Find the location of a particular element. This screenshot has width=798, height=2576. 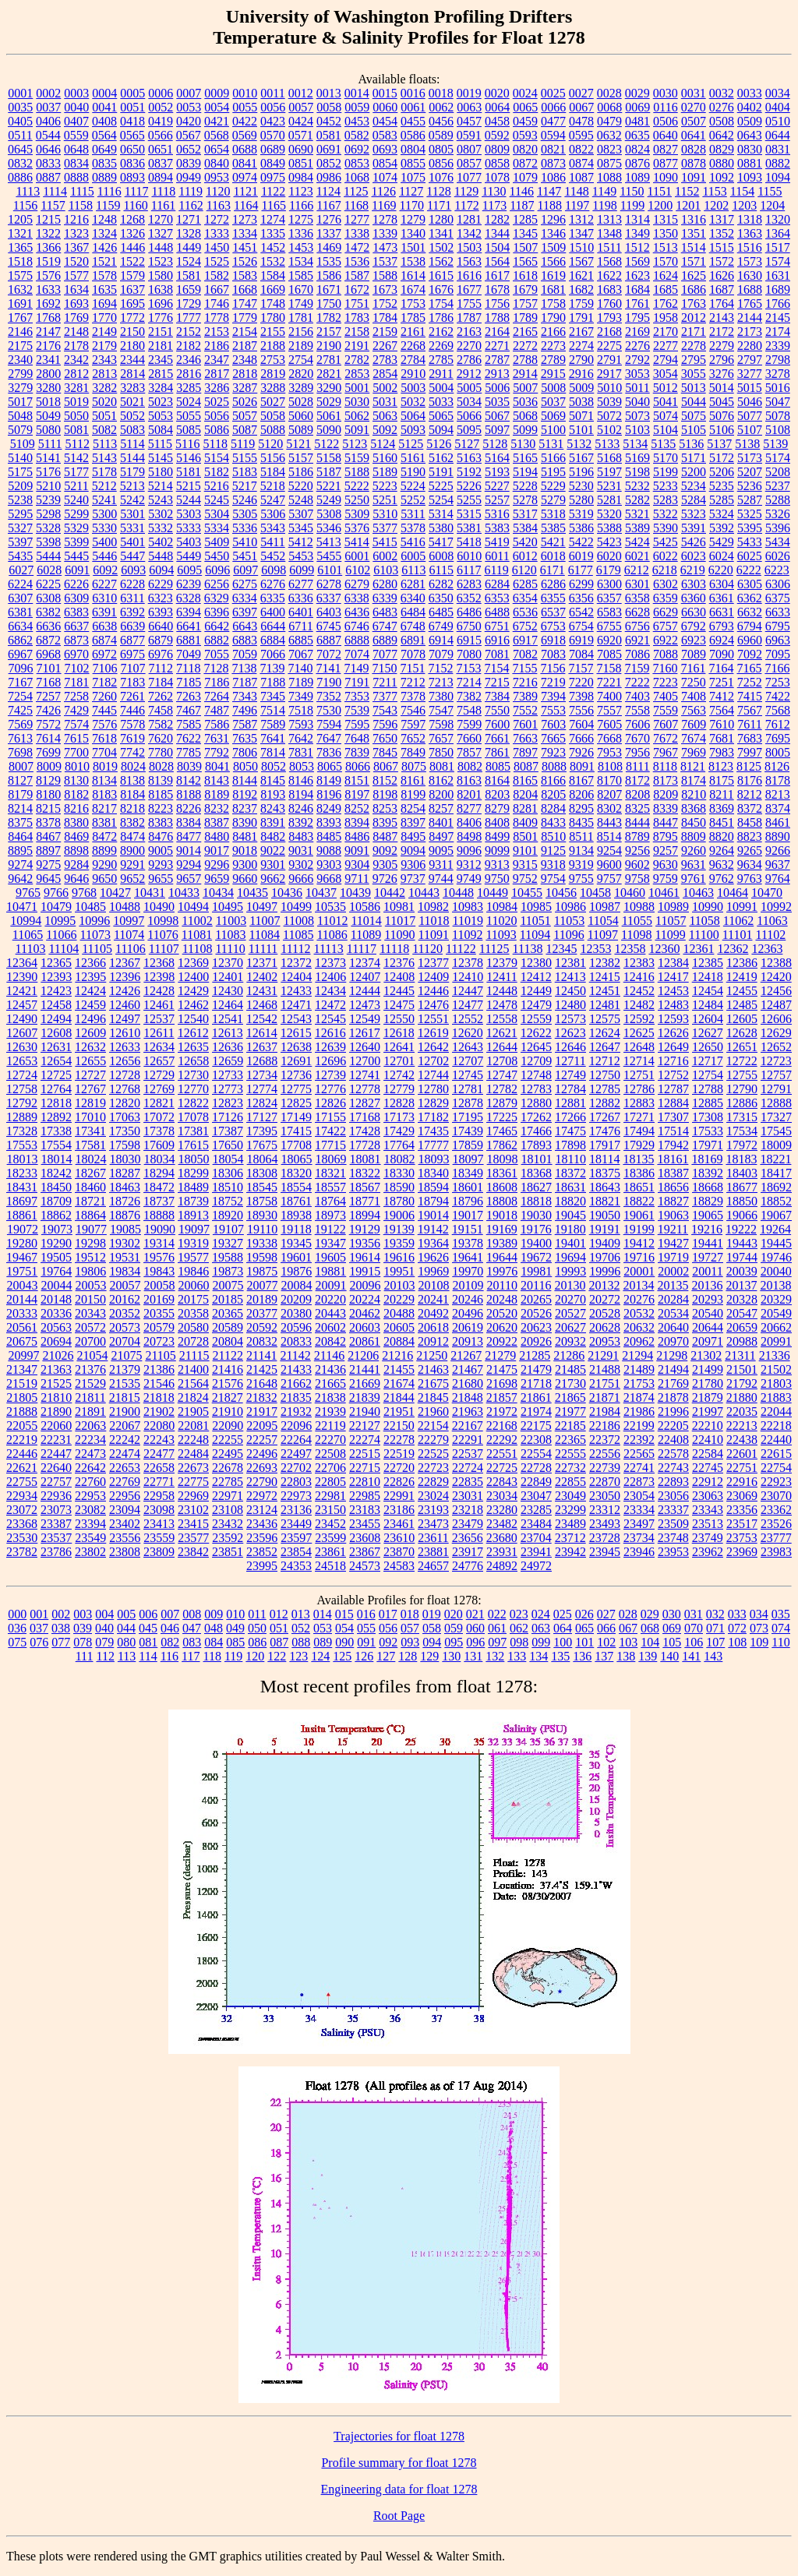

0851 is located at coordinates (300, 163).